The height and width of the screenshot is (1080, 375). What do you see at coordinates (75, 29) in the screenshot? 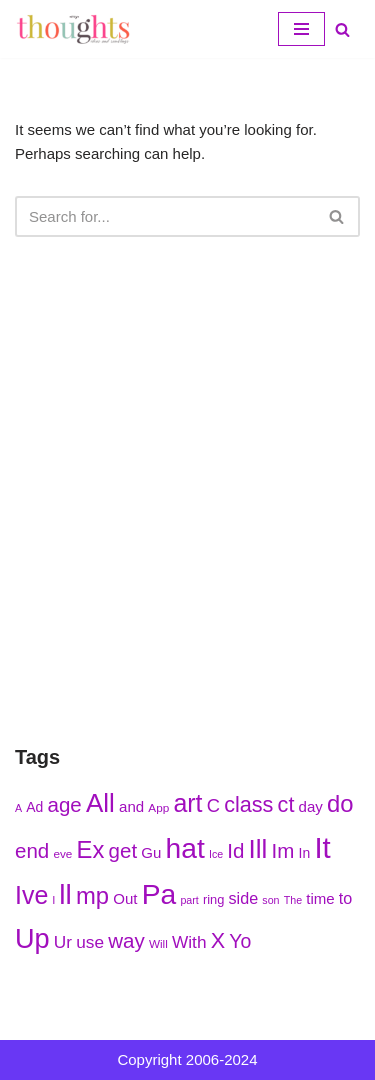
I see `[My Thoughts, Ideas, and Ramblings]` at bounding box center [75, 29].